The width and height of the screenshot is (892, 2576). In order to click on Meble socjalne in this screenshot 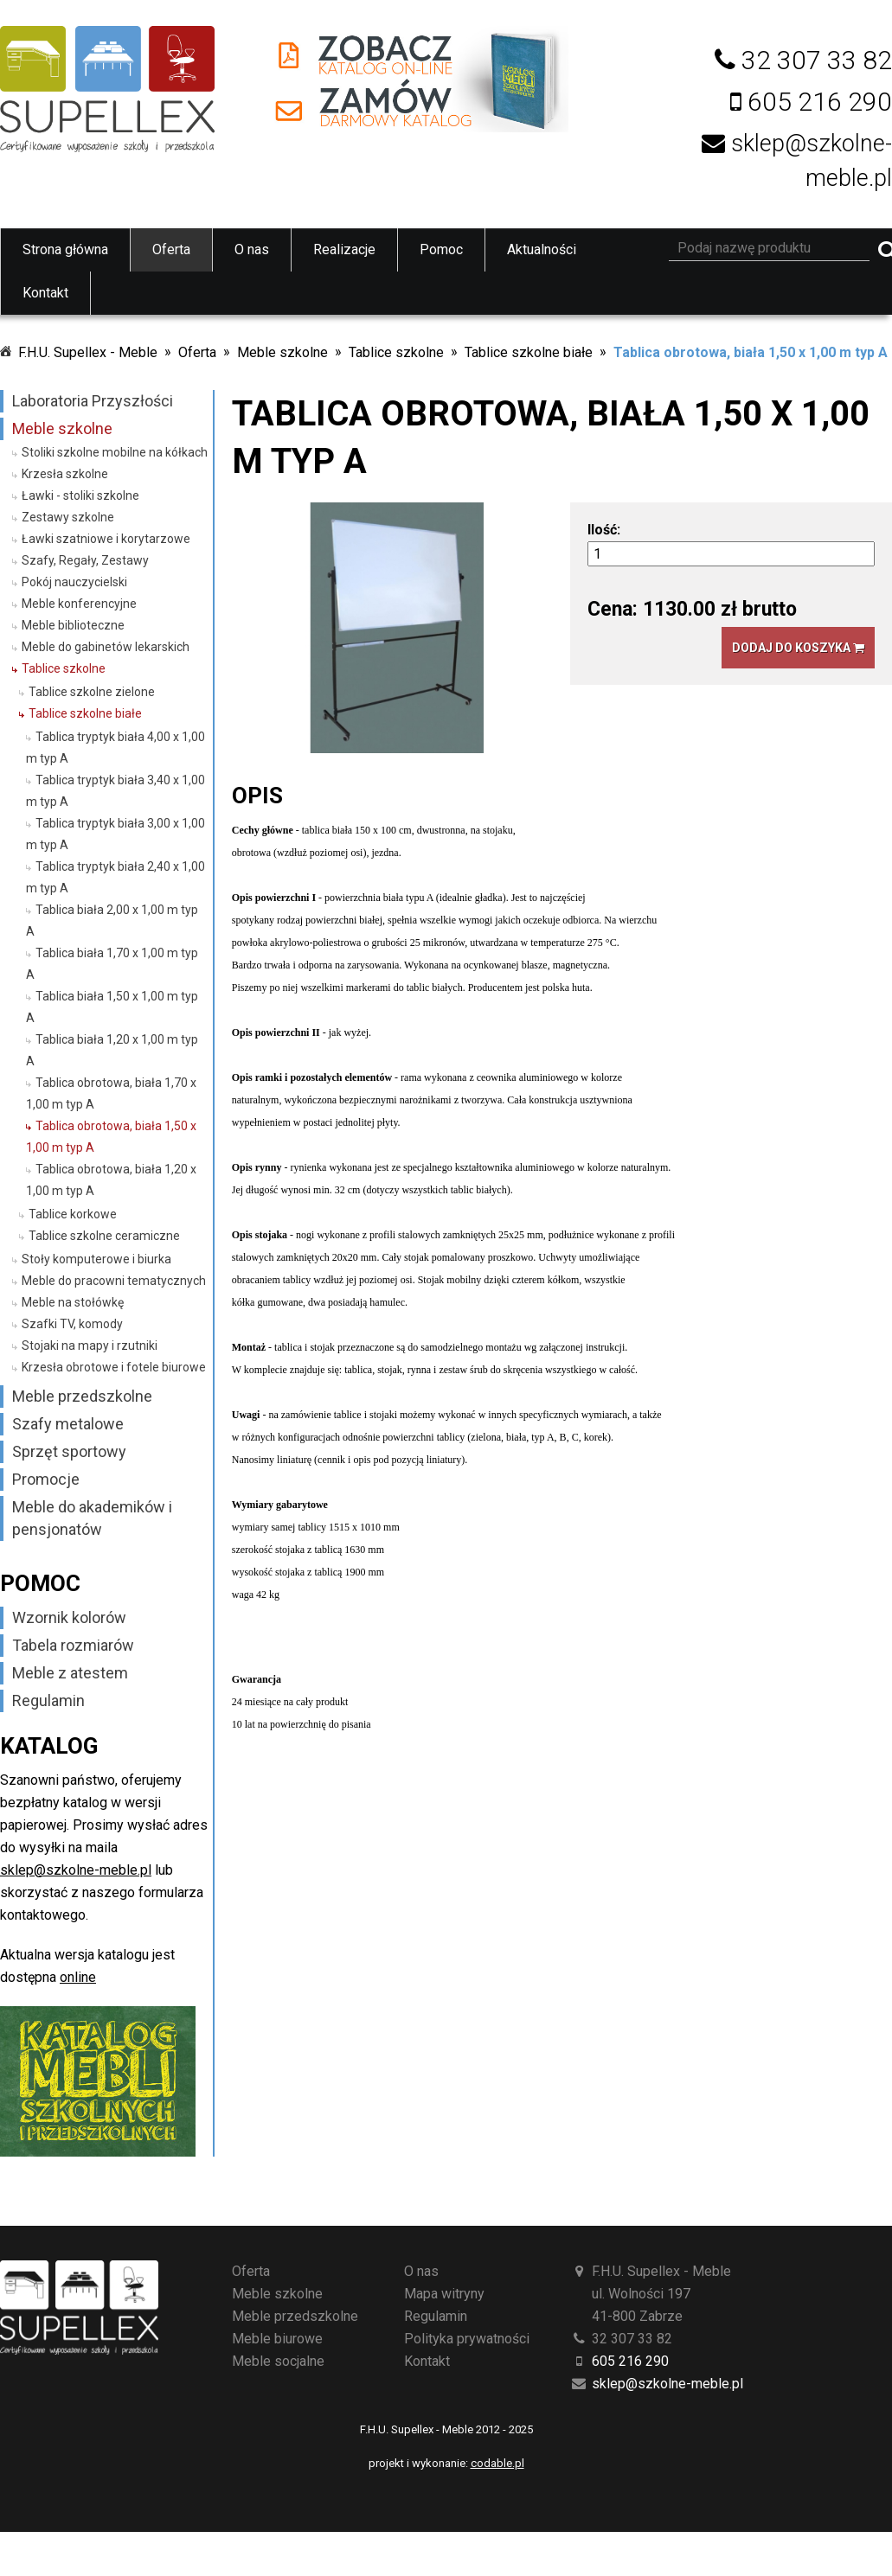, I will do `click(278, 2361)`.